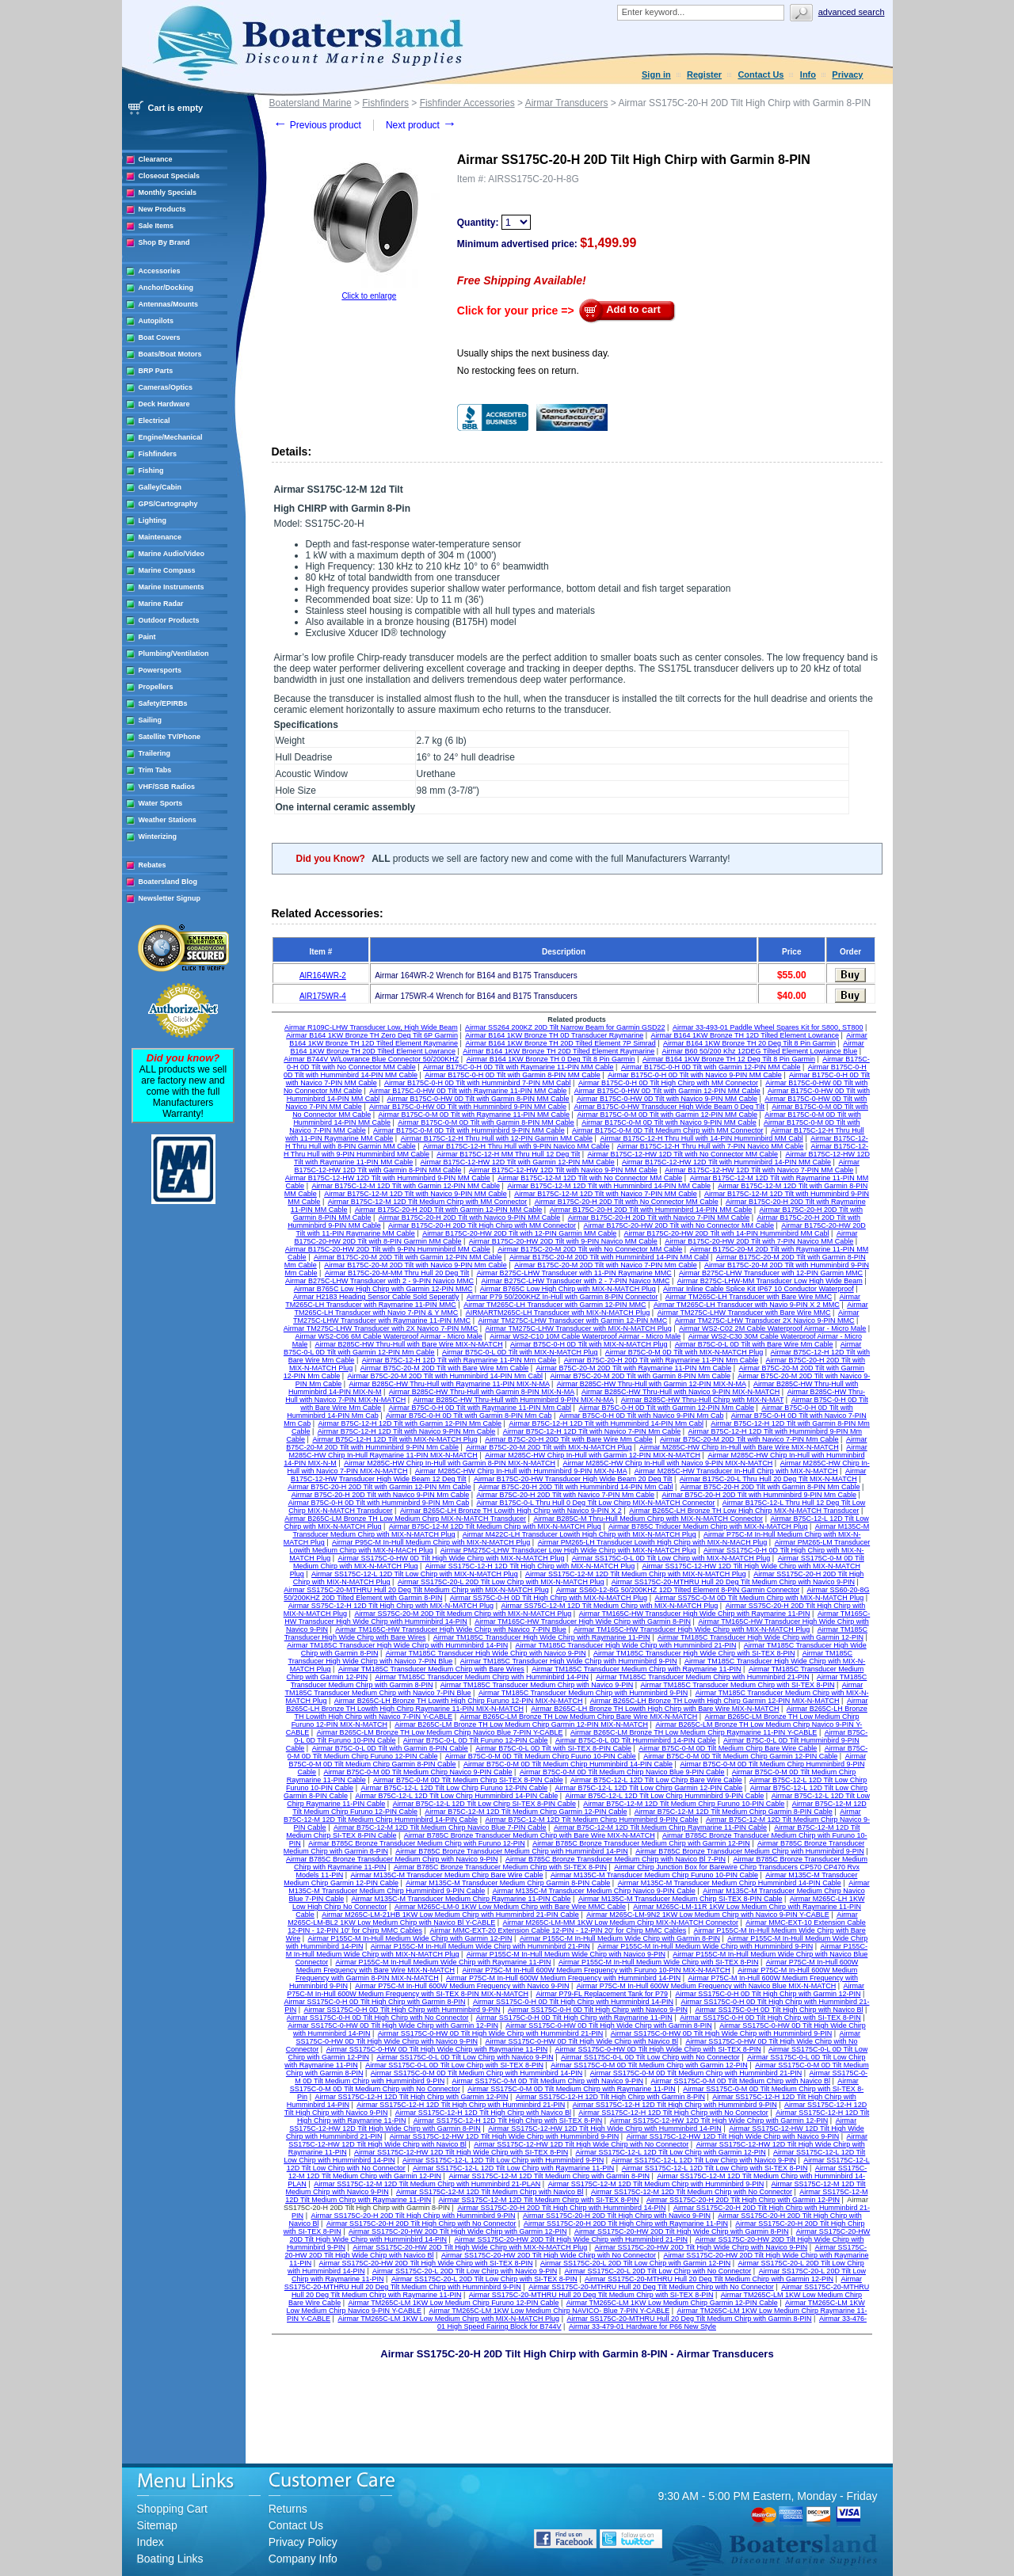 The image size is (1014, 2576). Describe the element at coordinates (585, 1336) in the screenshot. I see `Airmar WS2-C10 10M Cable Waterproof Airmar - Micro Male` at that location.